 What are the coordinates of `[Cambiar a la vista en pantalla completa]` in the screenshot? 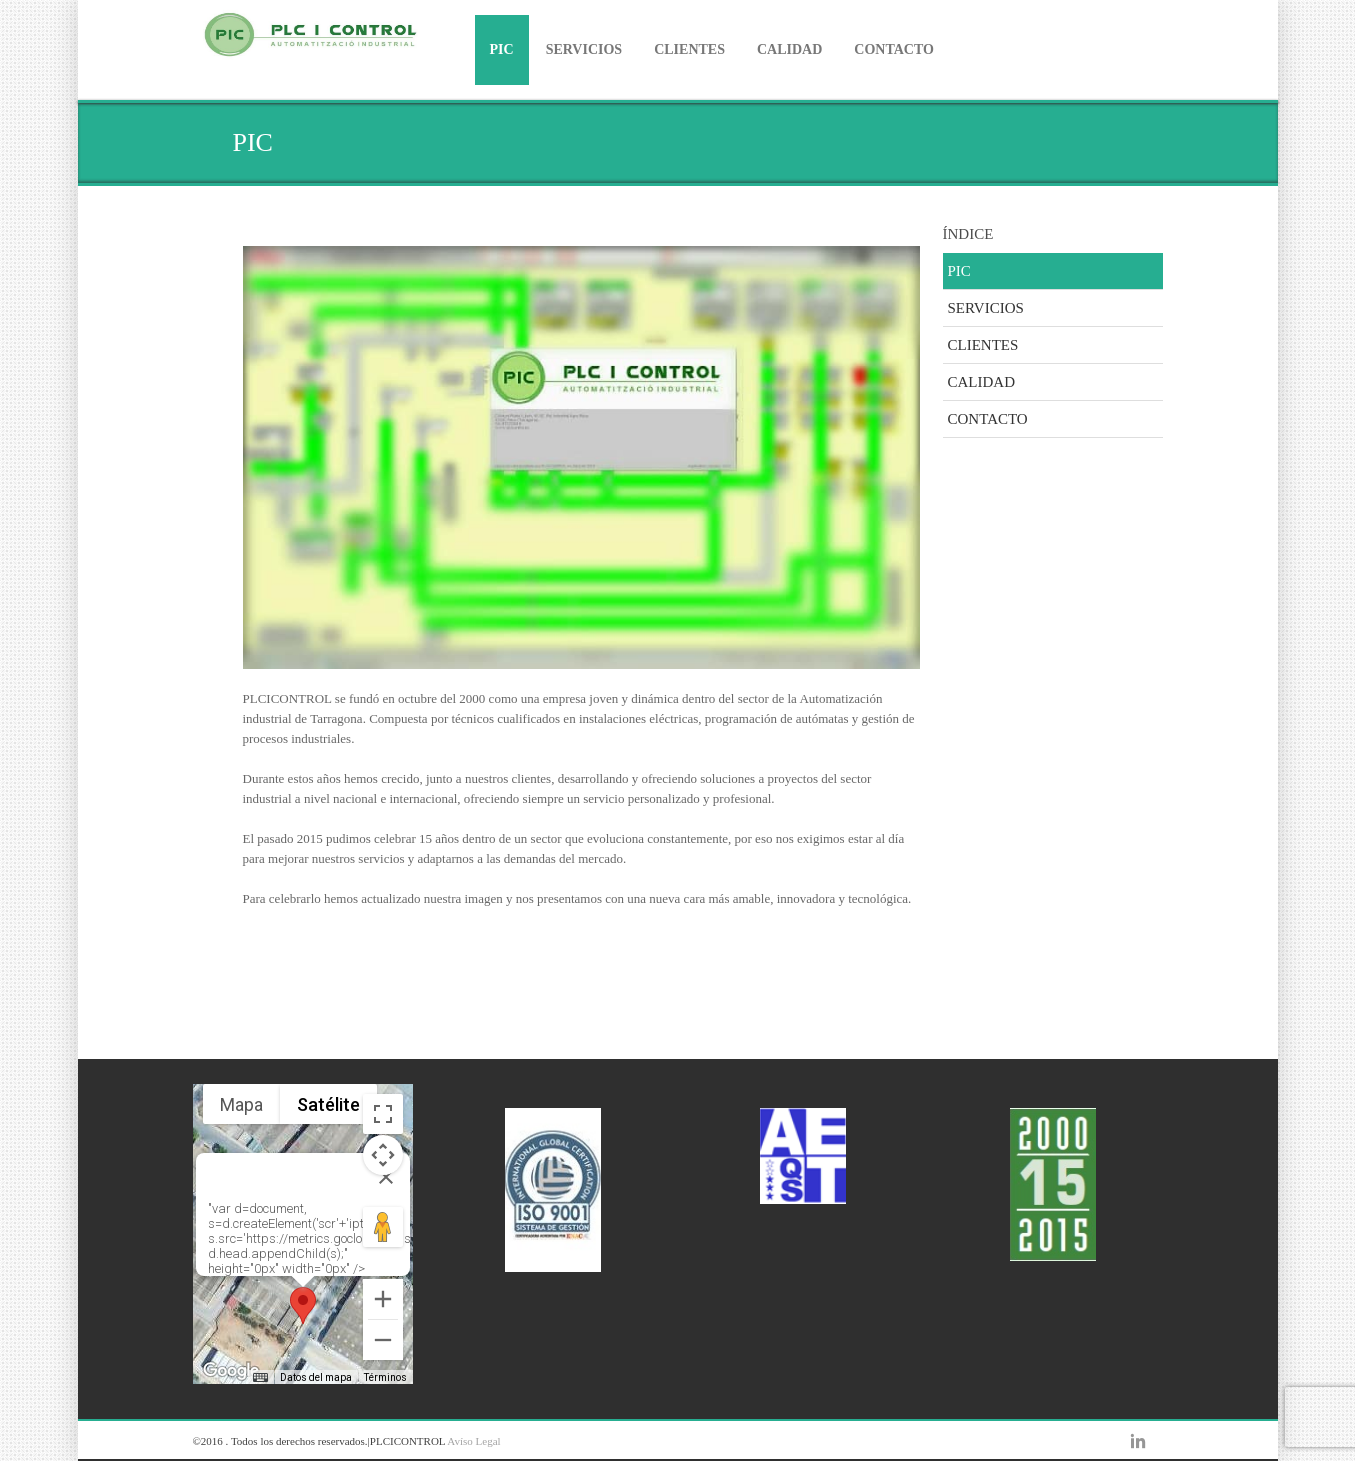 It's located at (383, 1114).